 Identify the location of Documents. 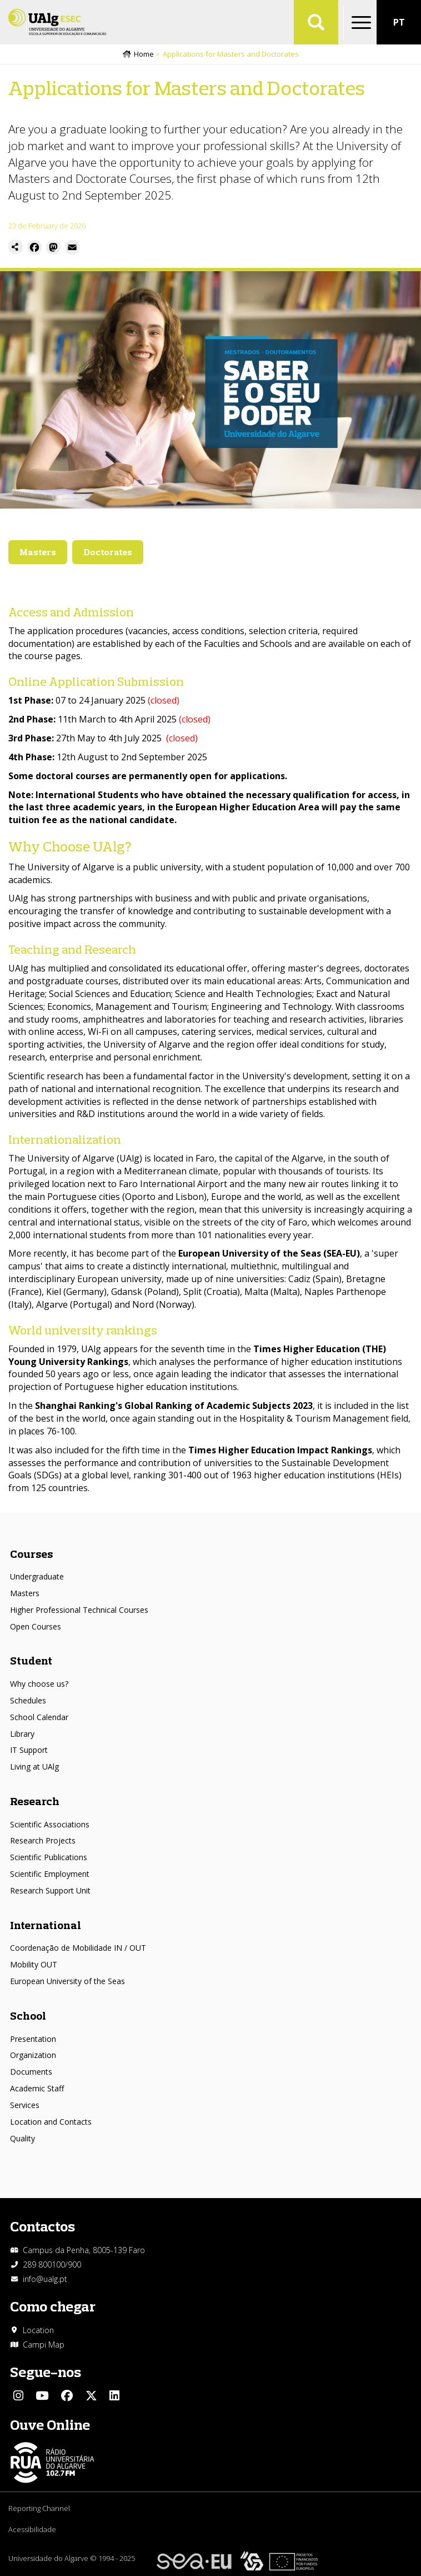
(31, 2071).